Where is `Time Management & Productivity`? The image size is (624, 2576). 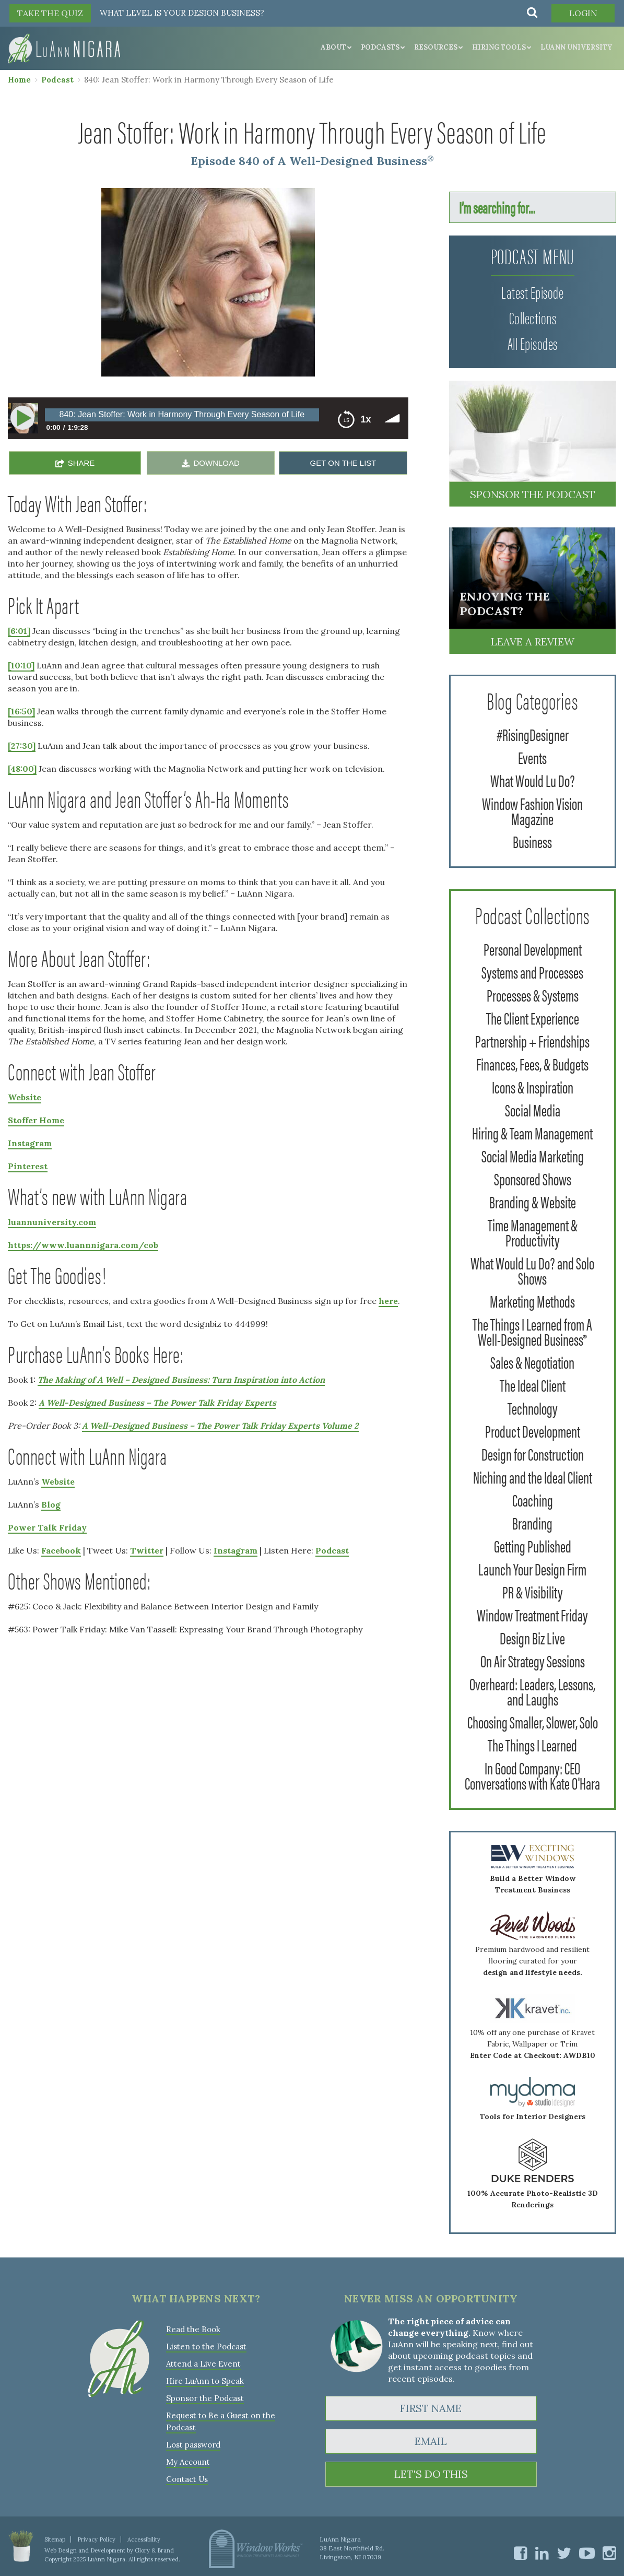 Time Management & Productivity is located at coordinates (533, 1232).